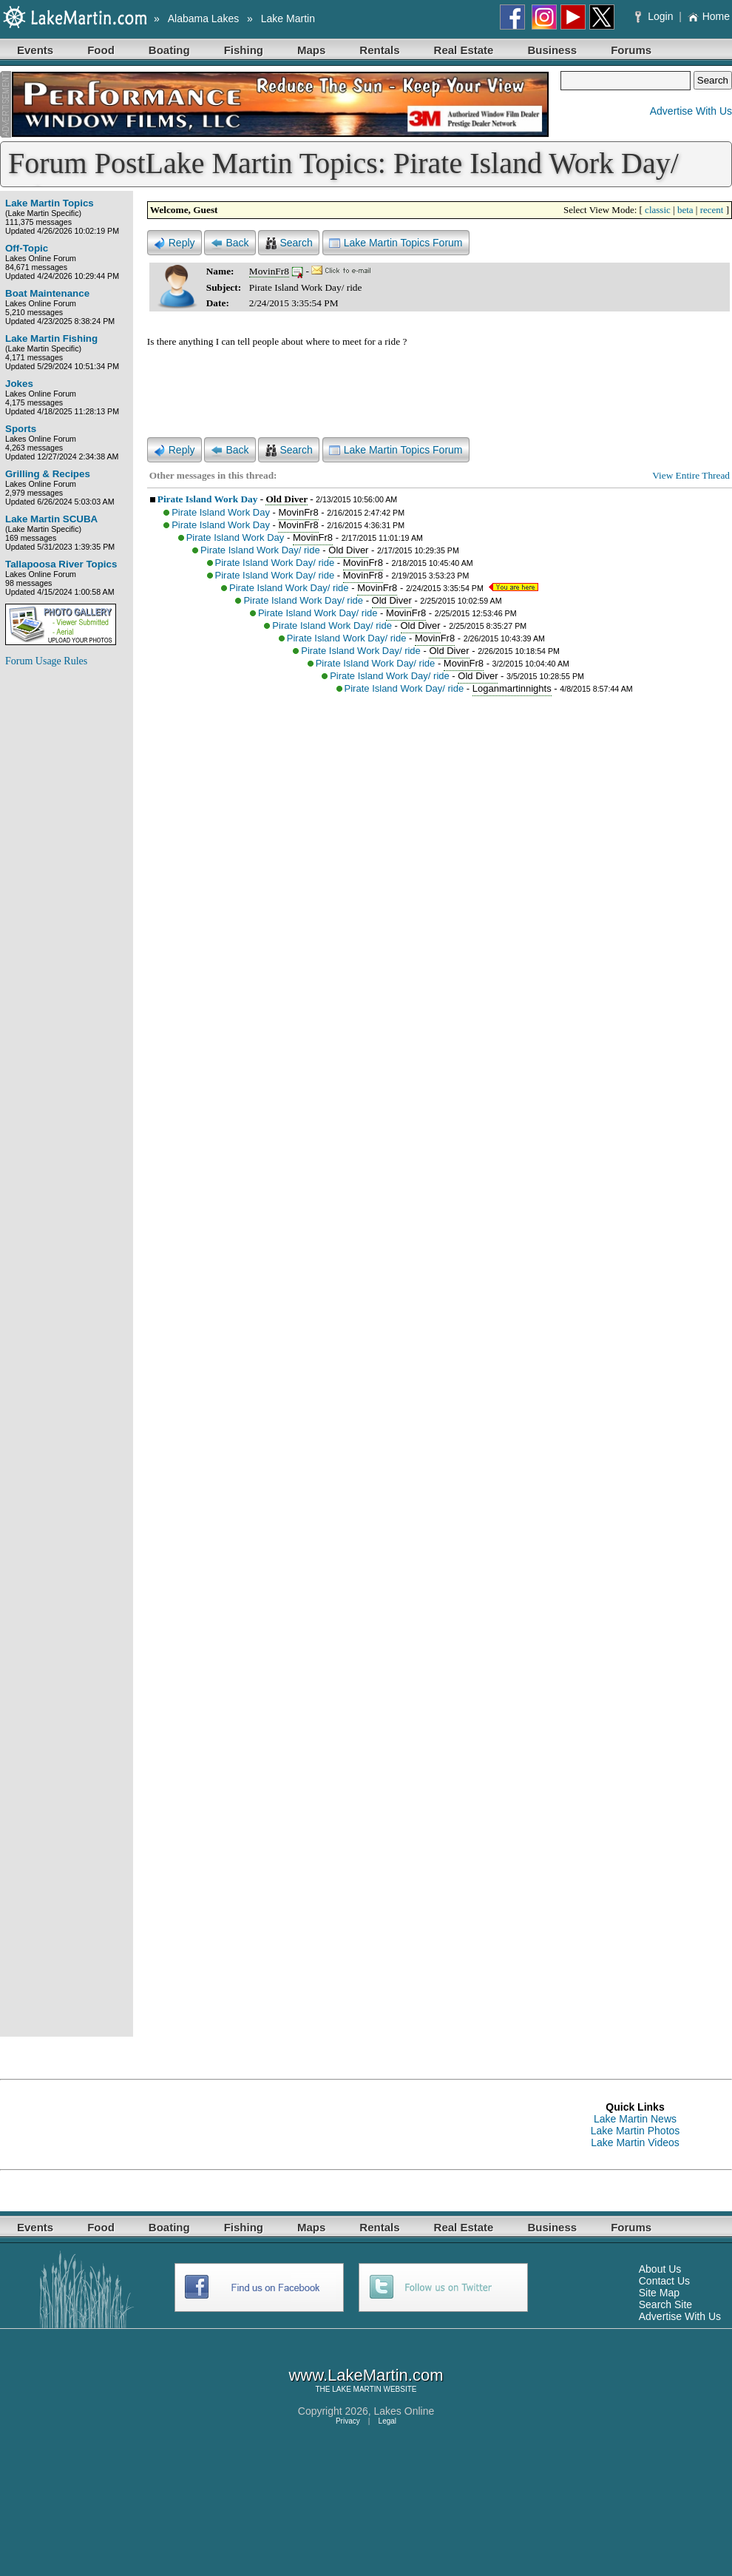 The height and width of the screenshot is (2576, 732). I want to click on Fishing, so click(243, 50).